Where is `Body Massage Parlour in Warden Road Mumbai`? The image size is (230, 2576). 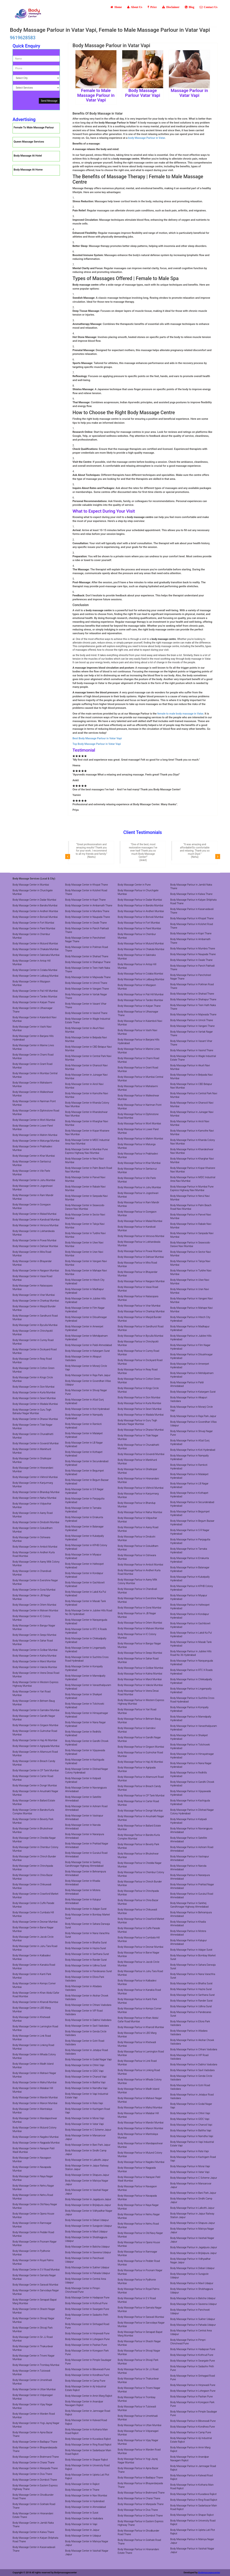
Body Massage Parlour in Warden Road Mumbai is located at coordinates (139, 2451).